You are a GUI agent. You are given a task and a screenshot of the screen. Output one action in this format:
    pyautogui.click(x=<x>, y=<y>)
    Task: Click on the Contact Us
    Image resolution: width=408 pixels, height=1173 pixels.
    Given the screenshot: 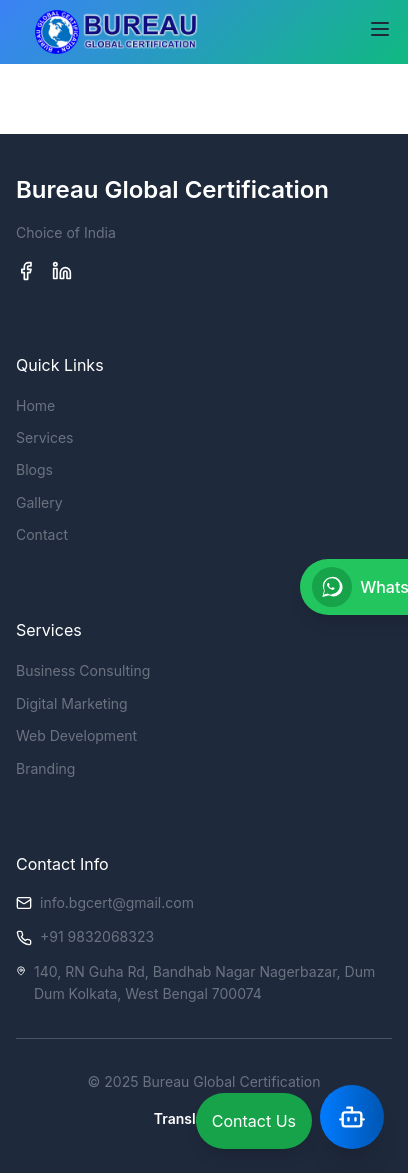 What is the action you would take?
    pyautogui.click(x=254, y=1121)
    